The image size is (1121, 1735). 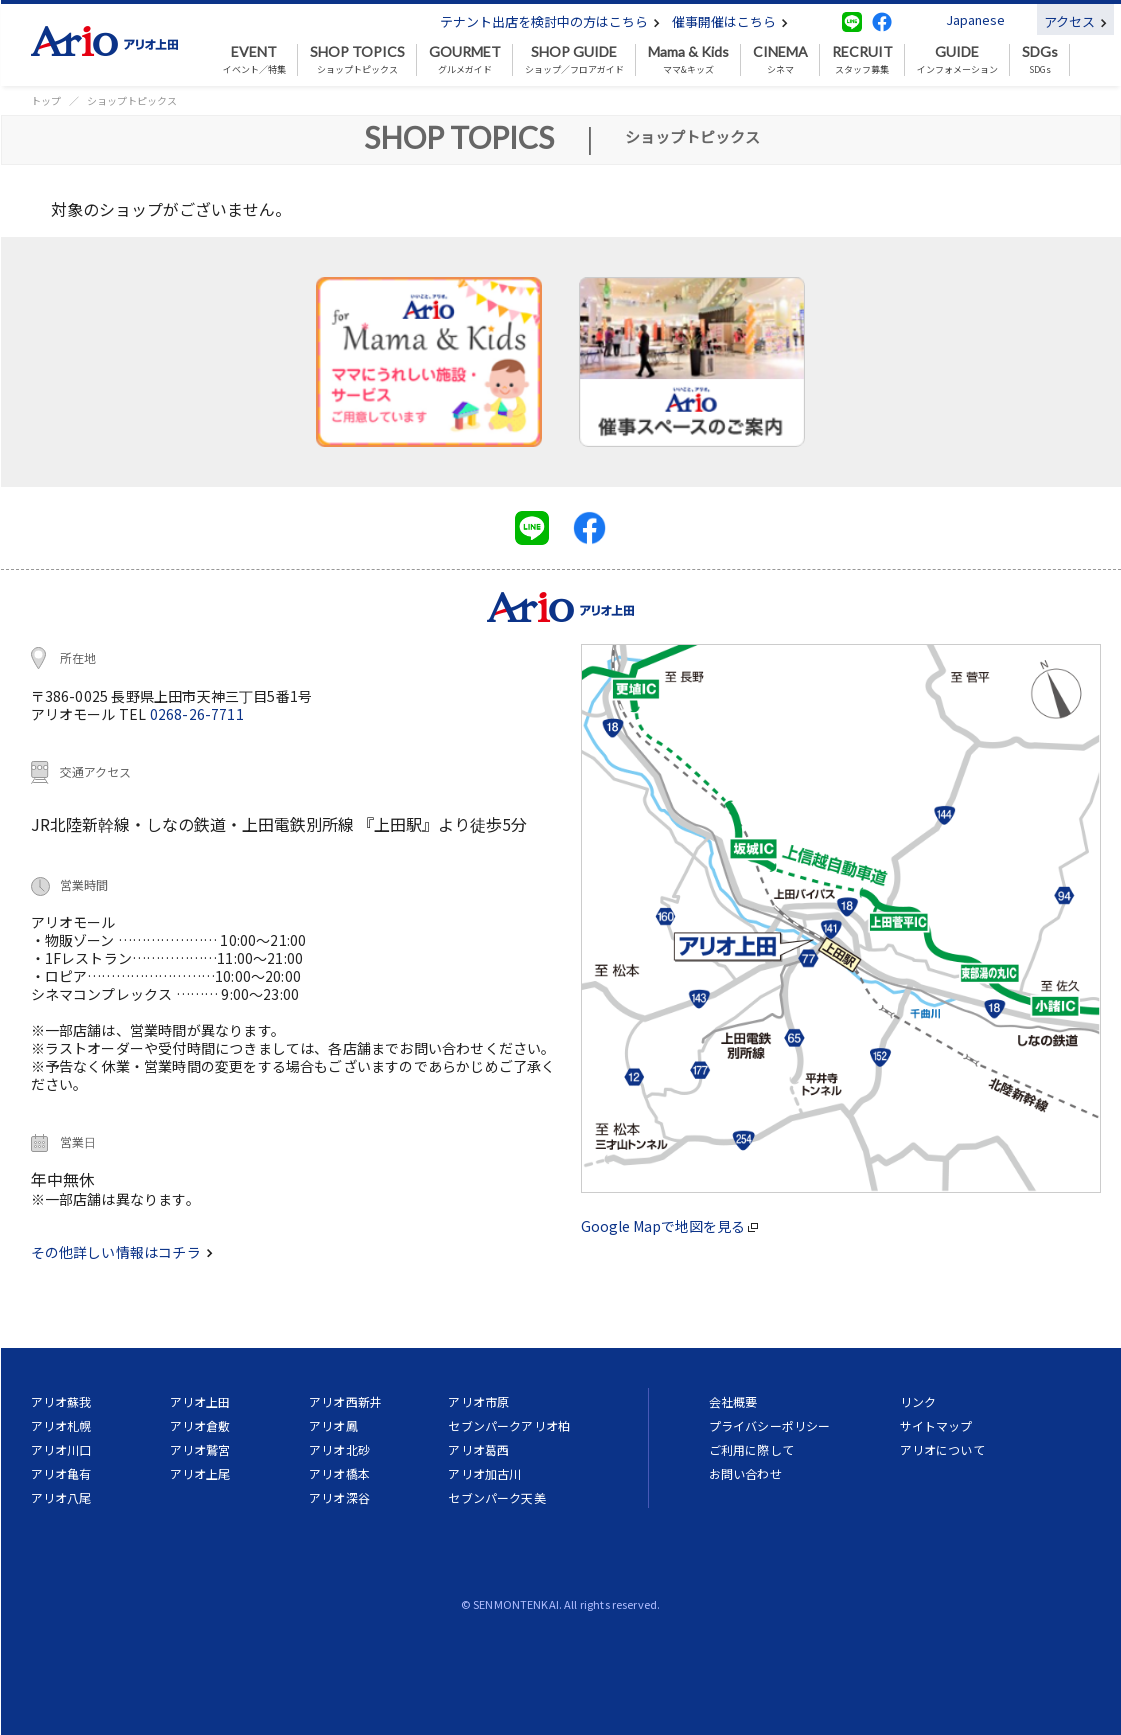 I want to click on お問い合わせ, so click(x=745, y=1473).